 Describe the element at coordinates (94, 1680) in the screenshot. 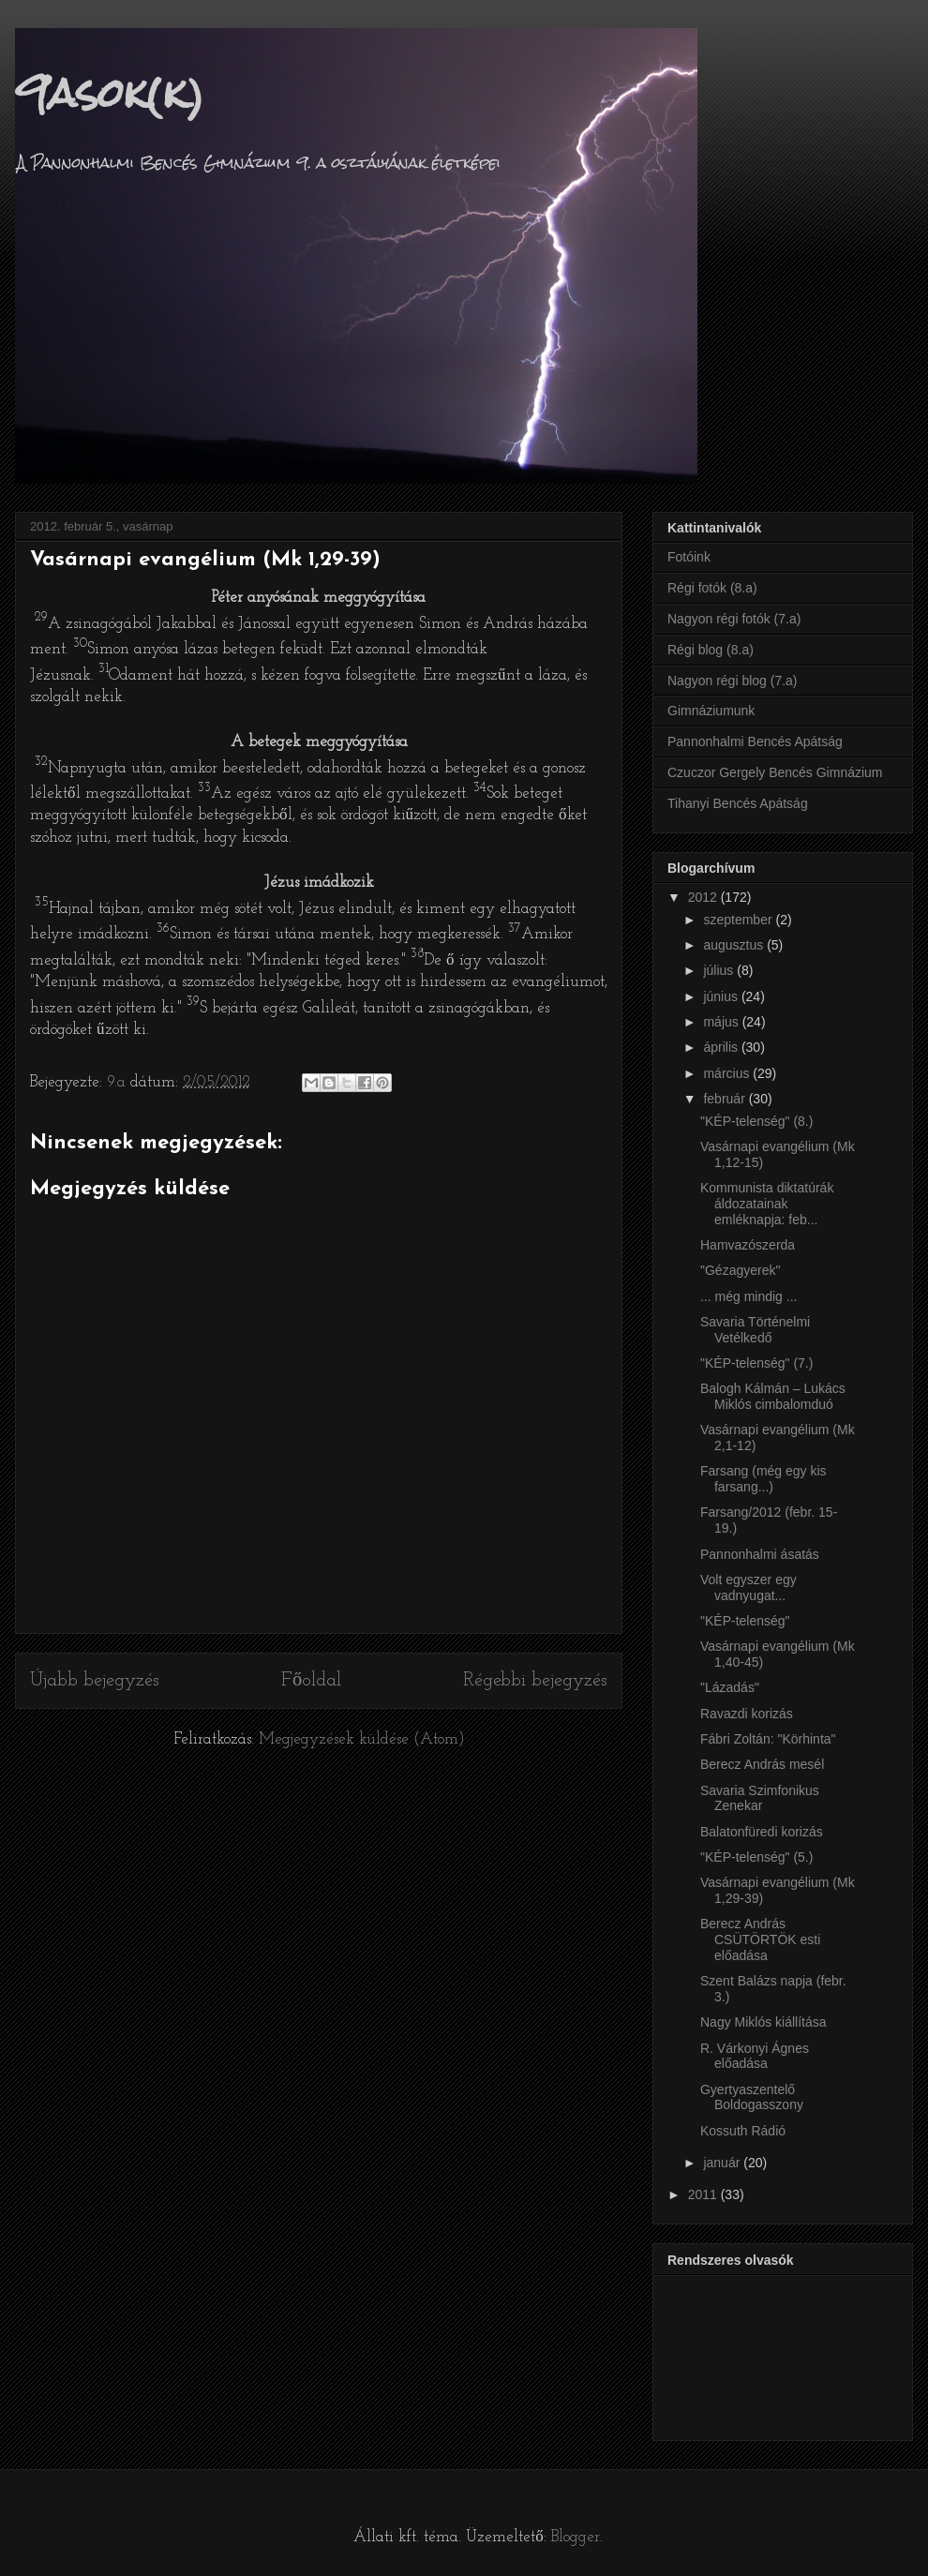

I see `Újabb bejegyzés` at that location.